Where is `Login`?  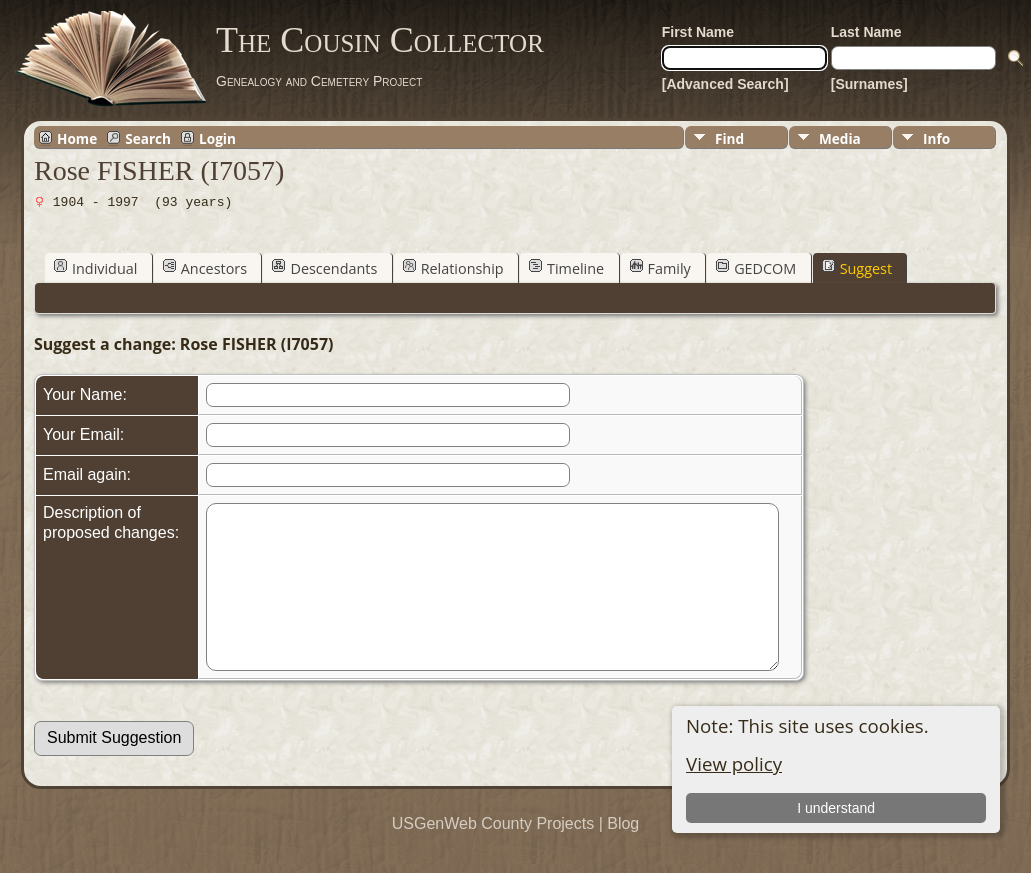 Login is located at coordinates (217, 138).